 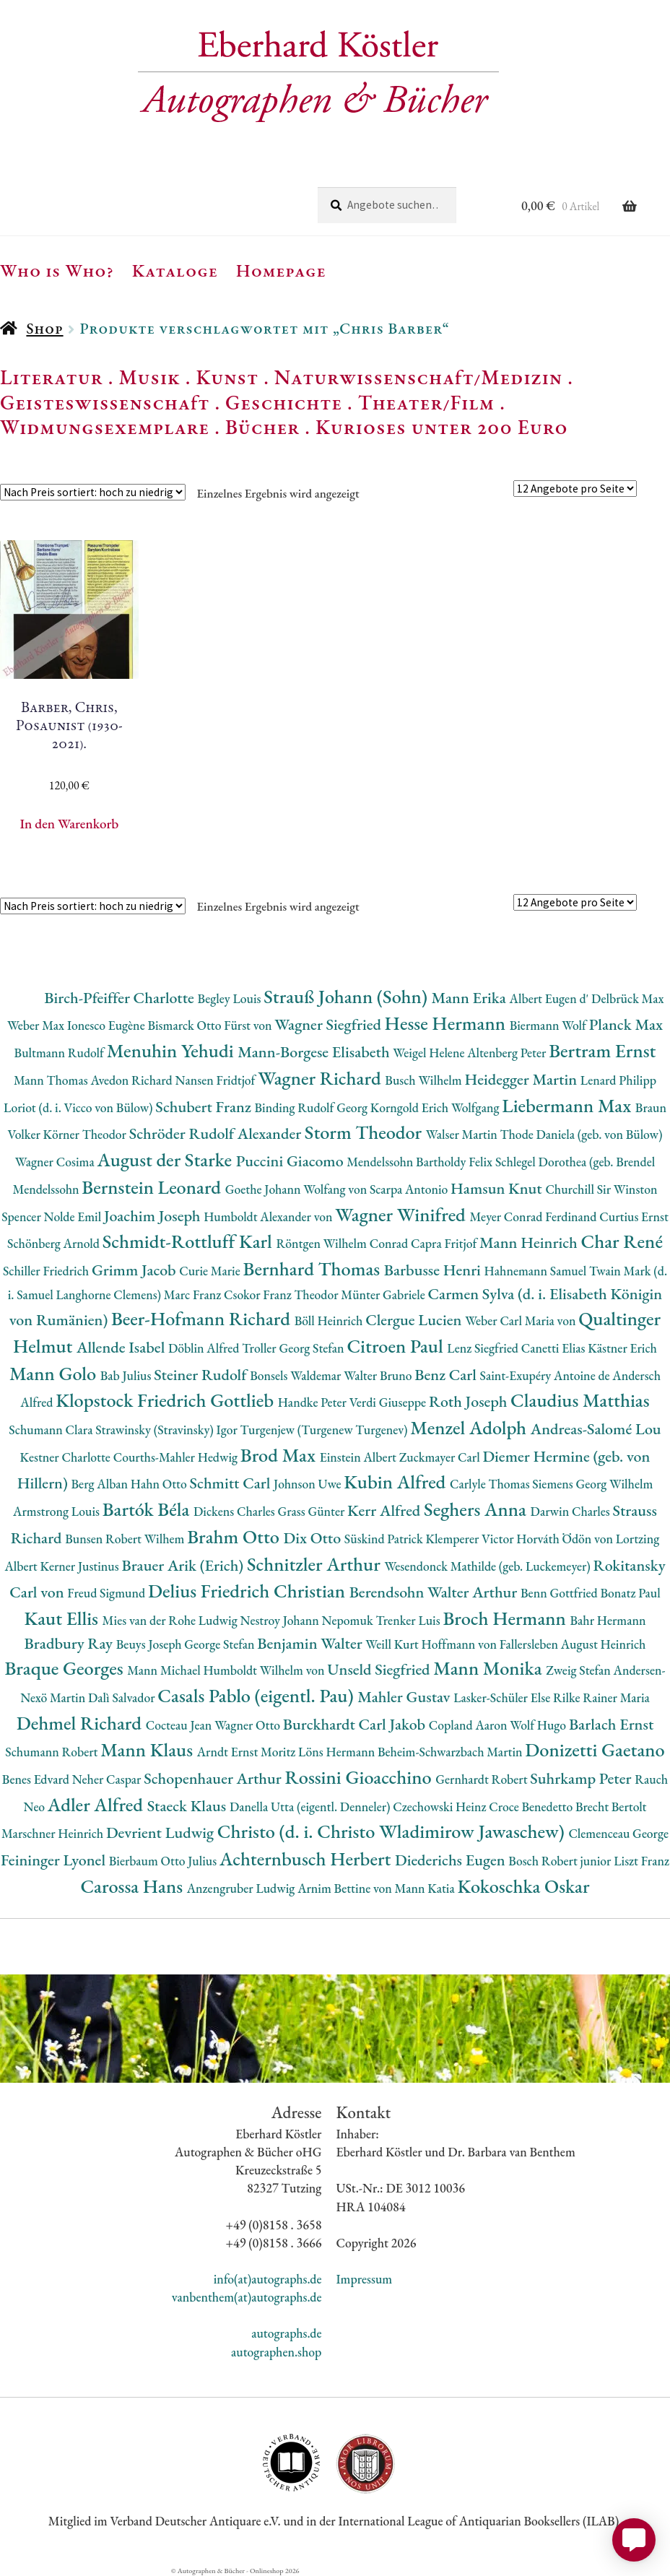 I want to click on Kubin Alfred, so click(x=397, y=1481).